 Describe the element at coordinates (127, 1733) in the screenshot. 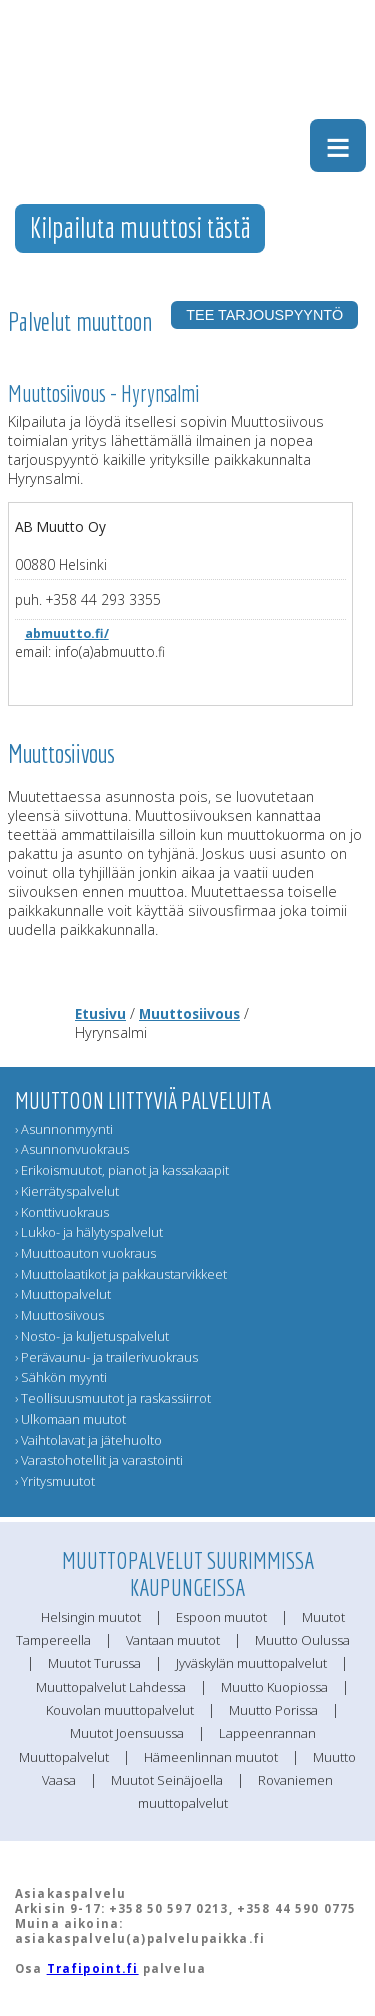

I see `Muutot Joensuussa` at that location.